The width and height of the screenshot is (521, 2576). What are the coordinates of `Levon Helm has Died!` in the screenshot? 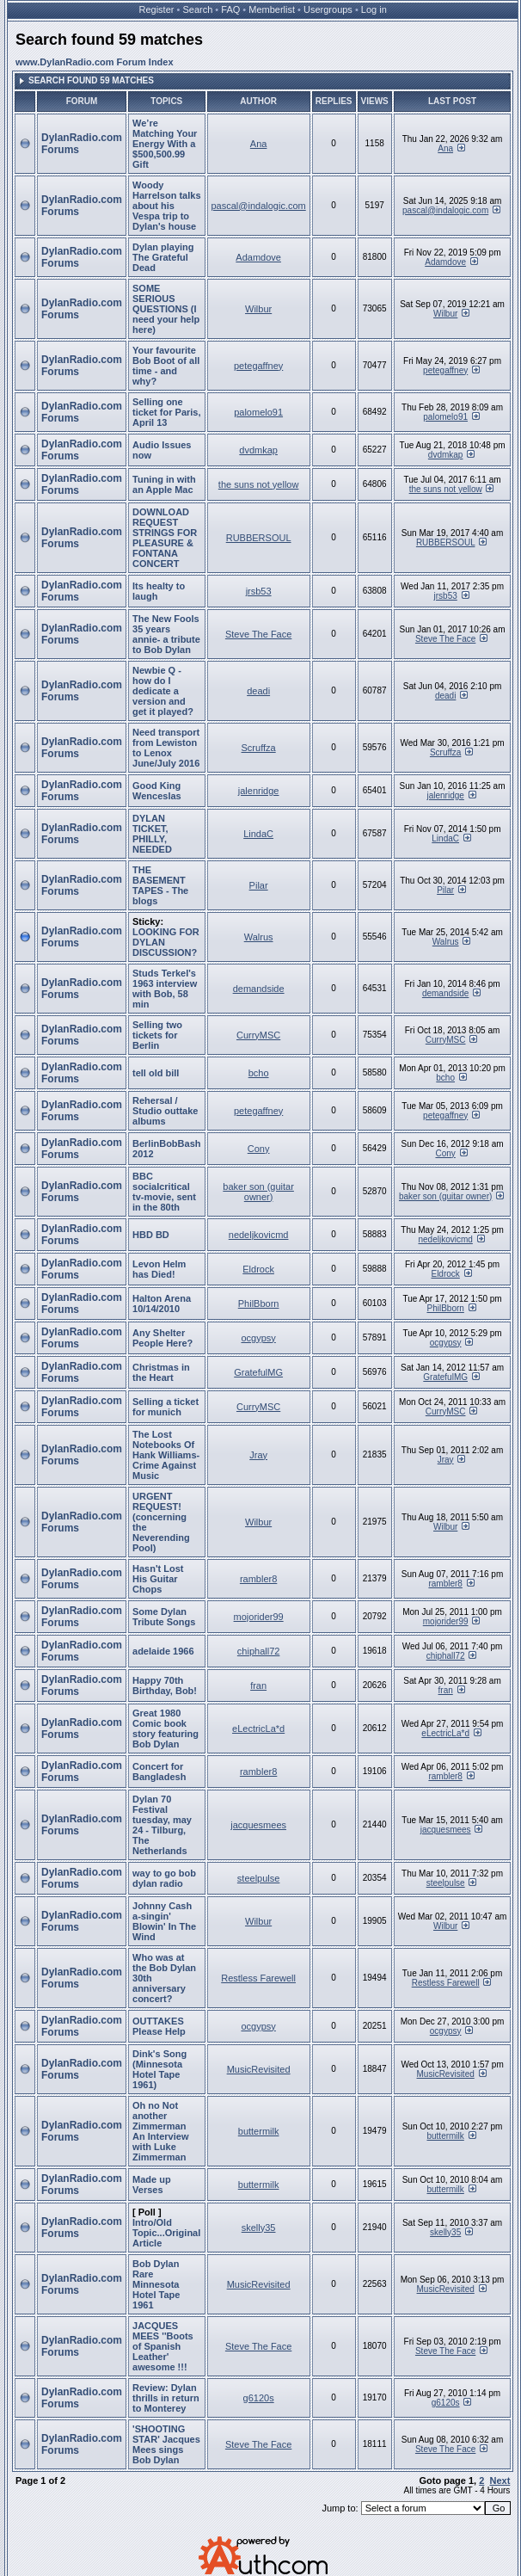 It's located at (159, 1269).